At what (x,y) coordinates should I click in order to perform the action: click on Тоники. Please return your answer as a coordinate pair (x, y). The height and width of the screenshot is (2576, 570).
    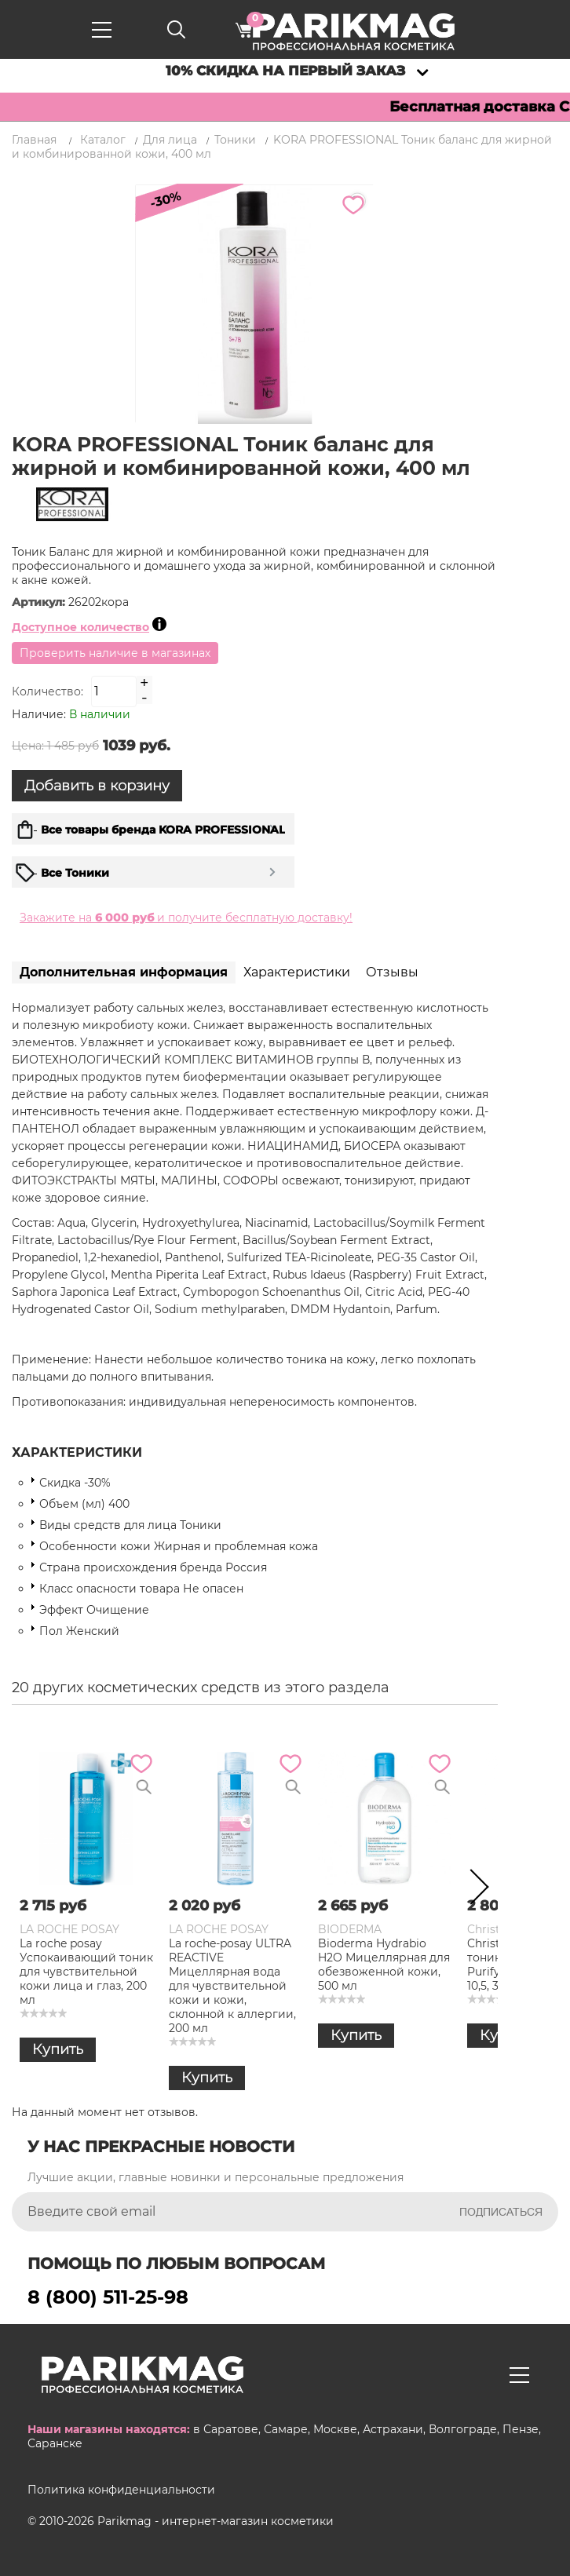
    Looking at the image, I should click on (235, 140).